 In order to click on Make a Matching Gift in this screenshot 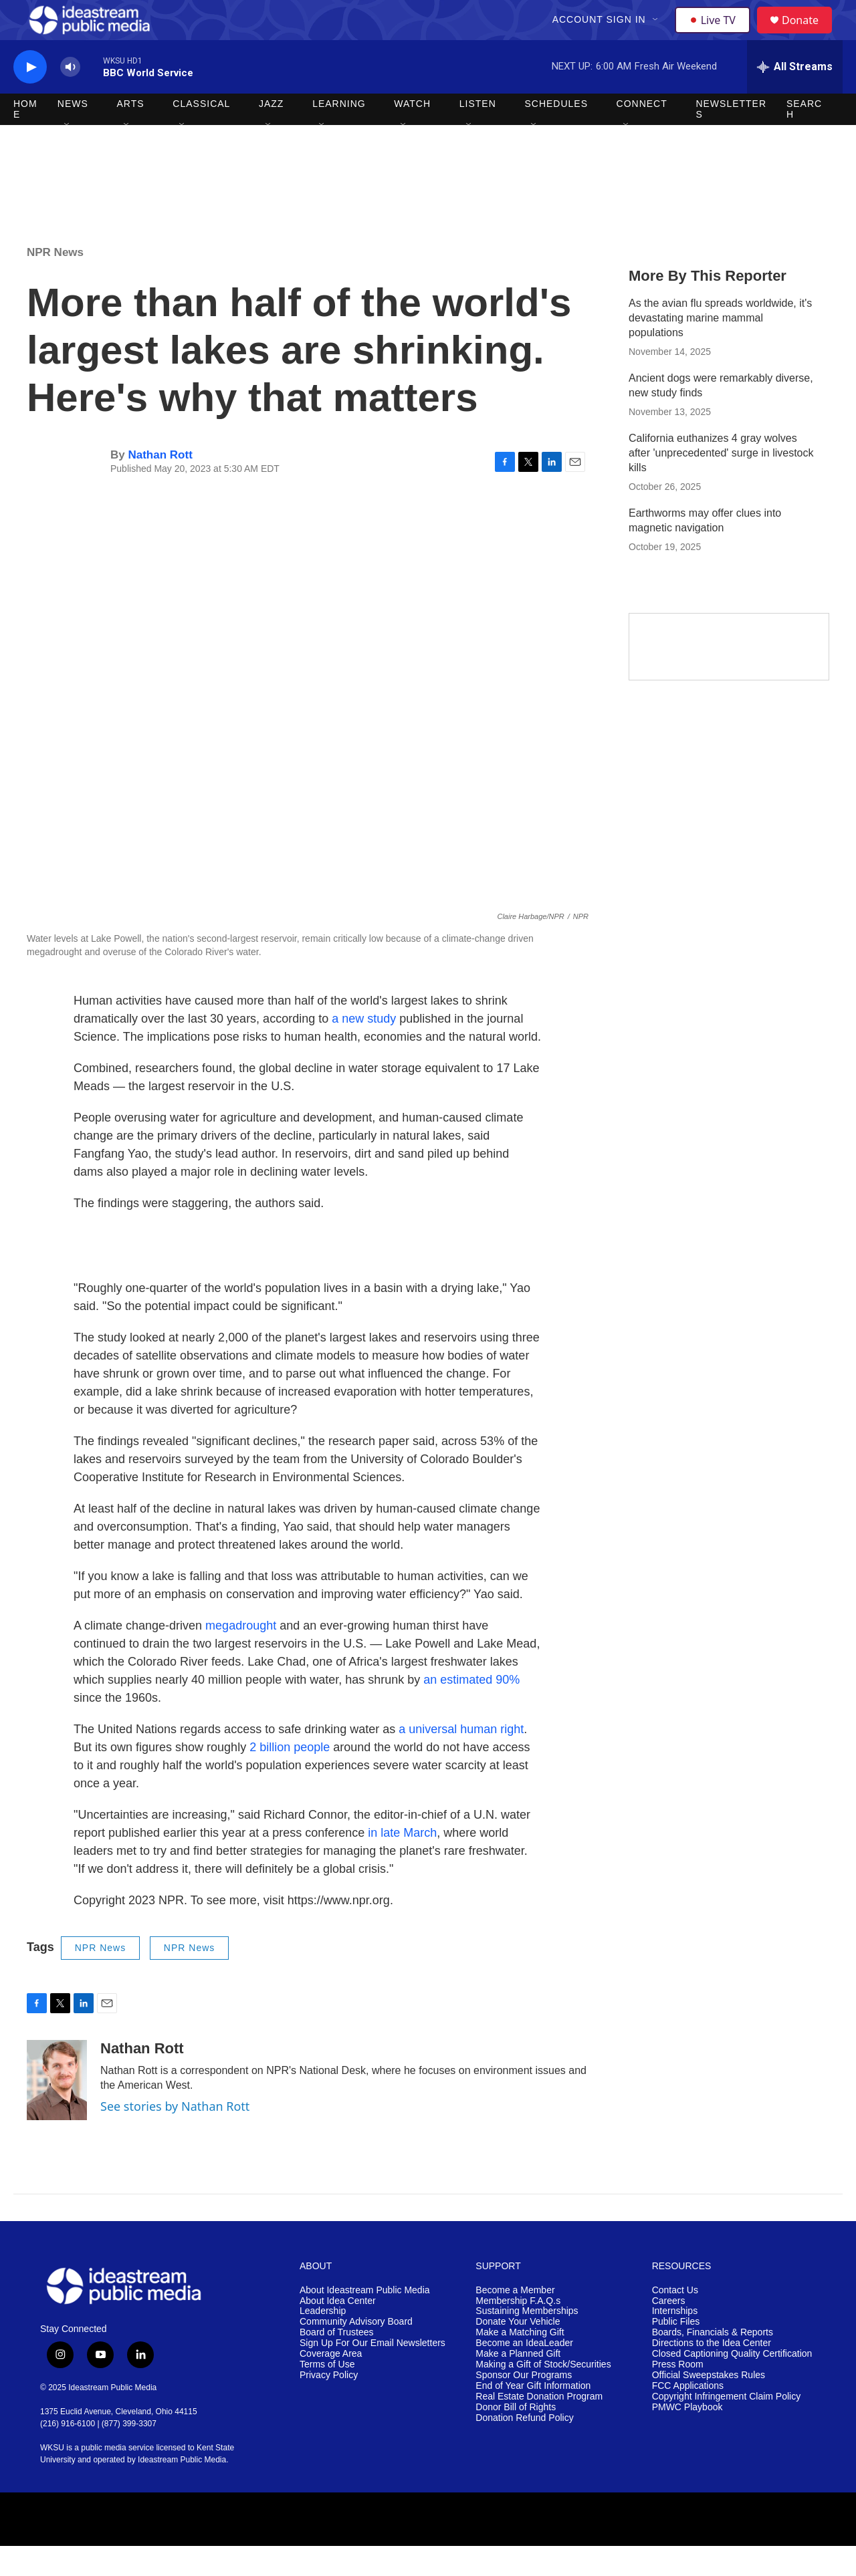, I will do `click(519, 2362)`.